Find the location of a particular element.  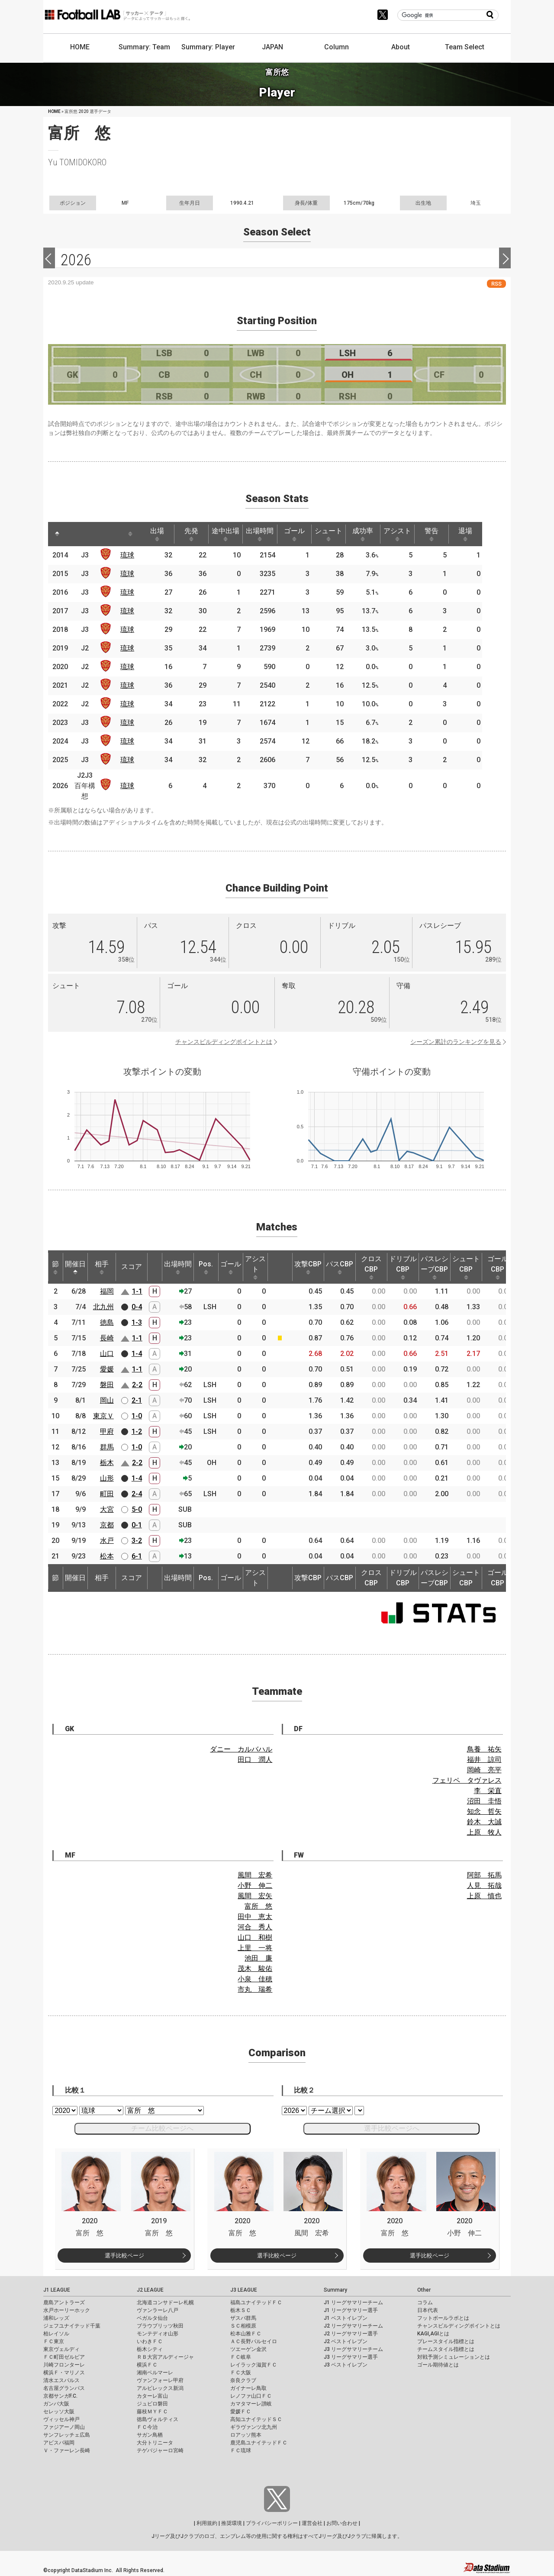

フットボールラボとは is located at coordinates (443, 2318).